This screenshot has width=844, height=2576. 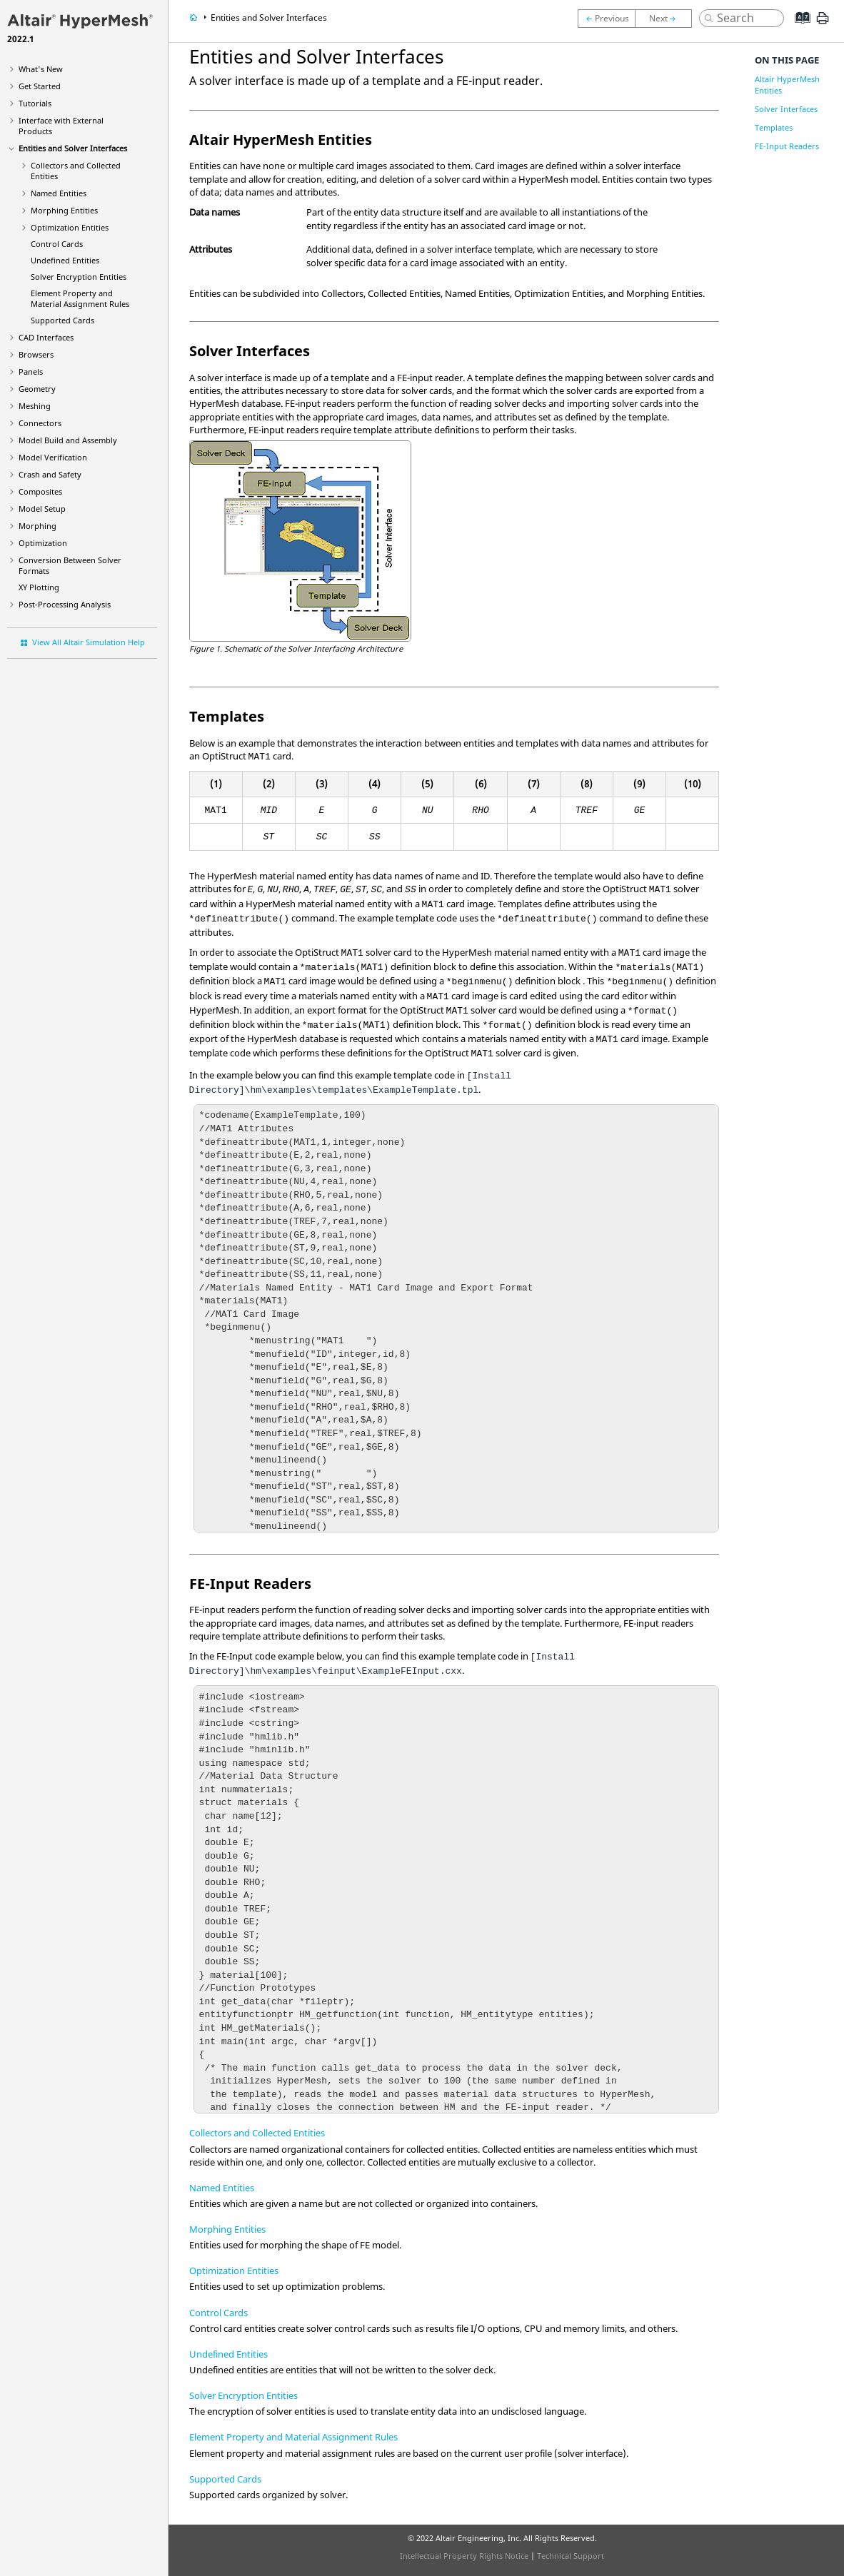 What do you see at coordinates (64, 210) in the screenshot?
I see `Morphing Entities` at bounding box center [64, 210].